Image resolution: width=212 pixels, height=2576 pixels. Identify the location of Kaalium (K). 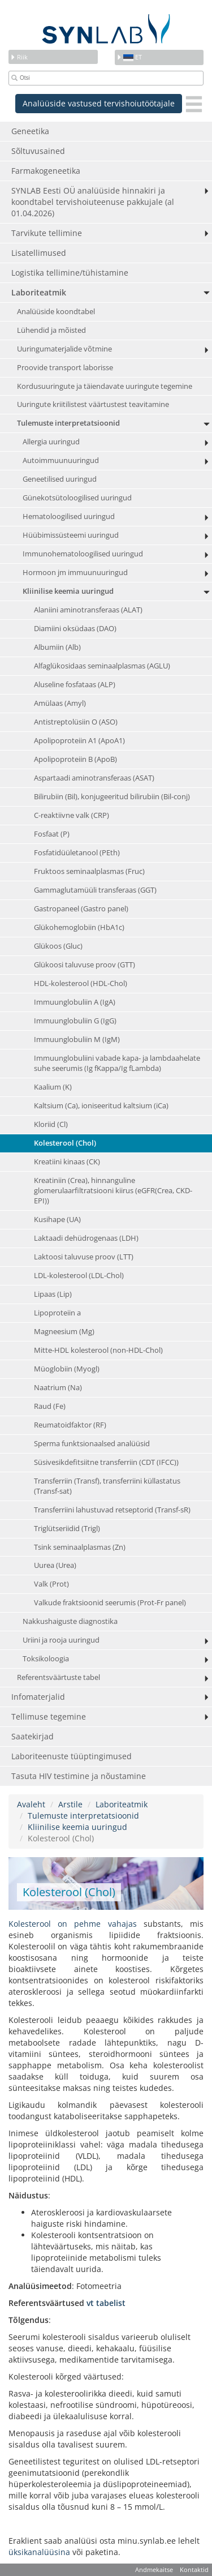
(53, 1087).